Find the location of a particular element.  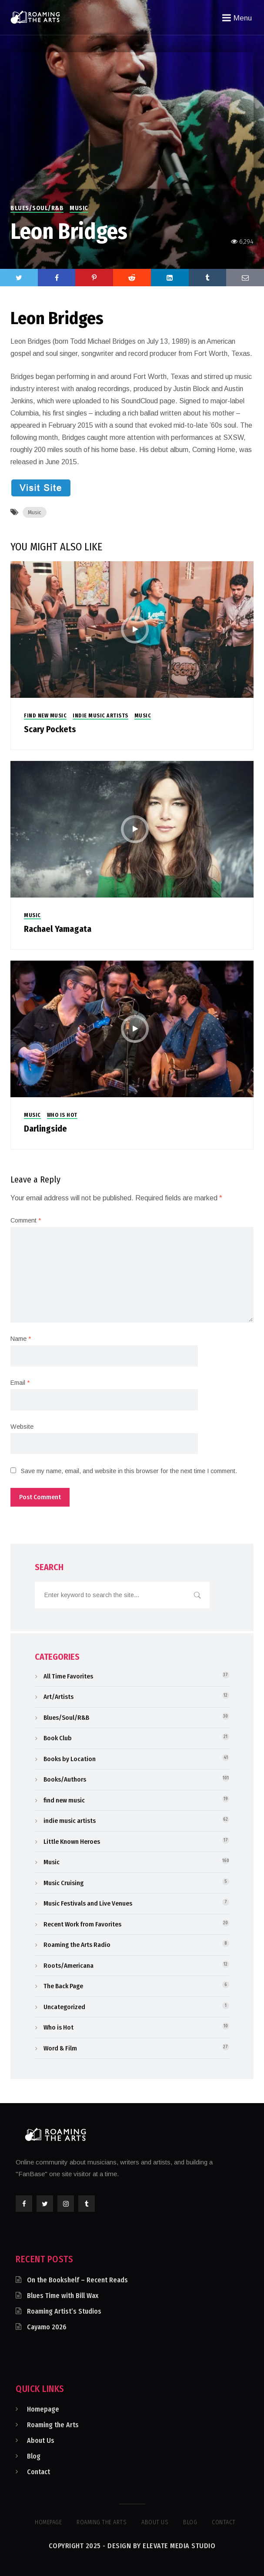

On the Bookshelf – Recent Reads is located at coordinates (77, 2280).